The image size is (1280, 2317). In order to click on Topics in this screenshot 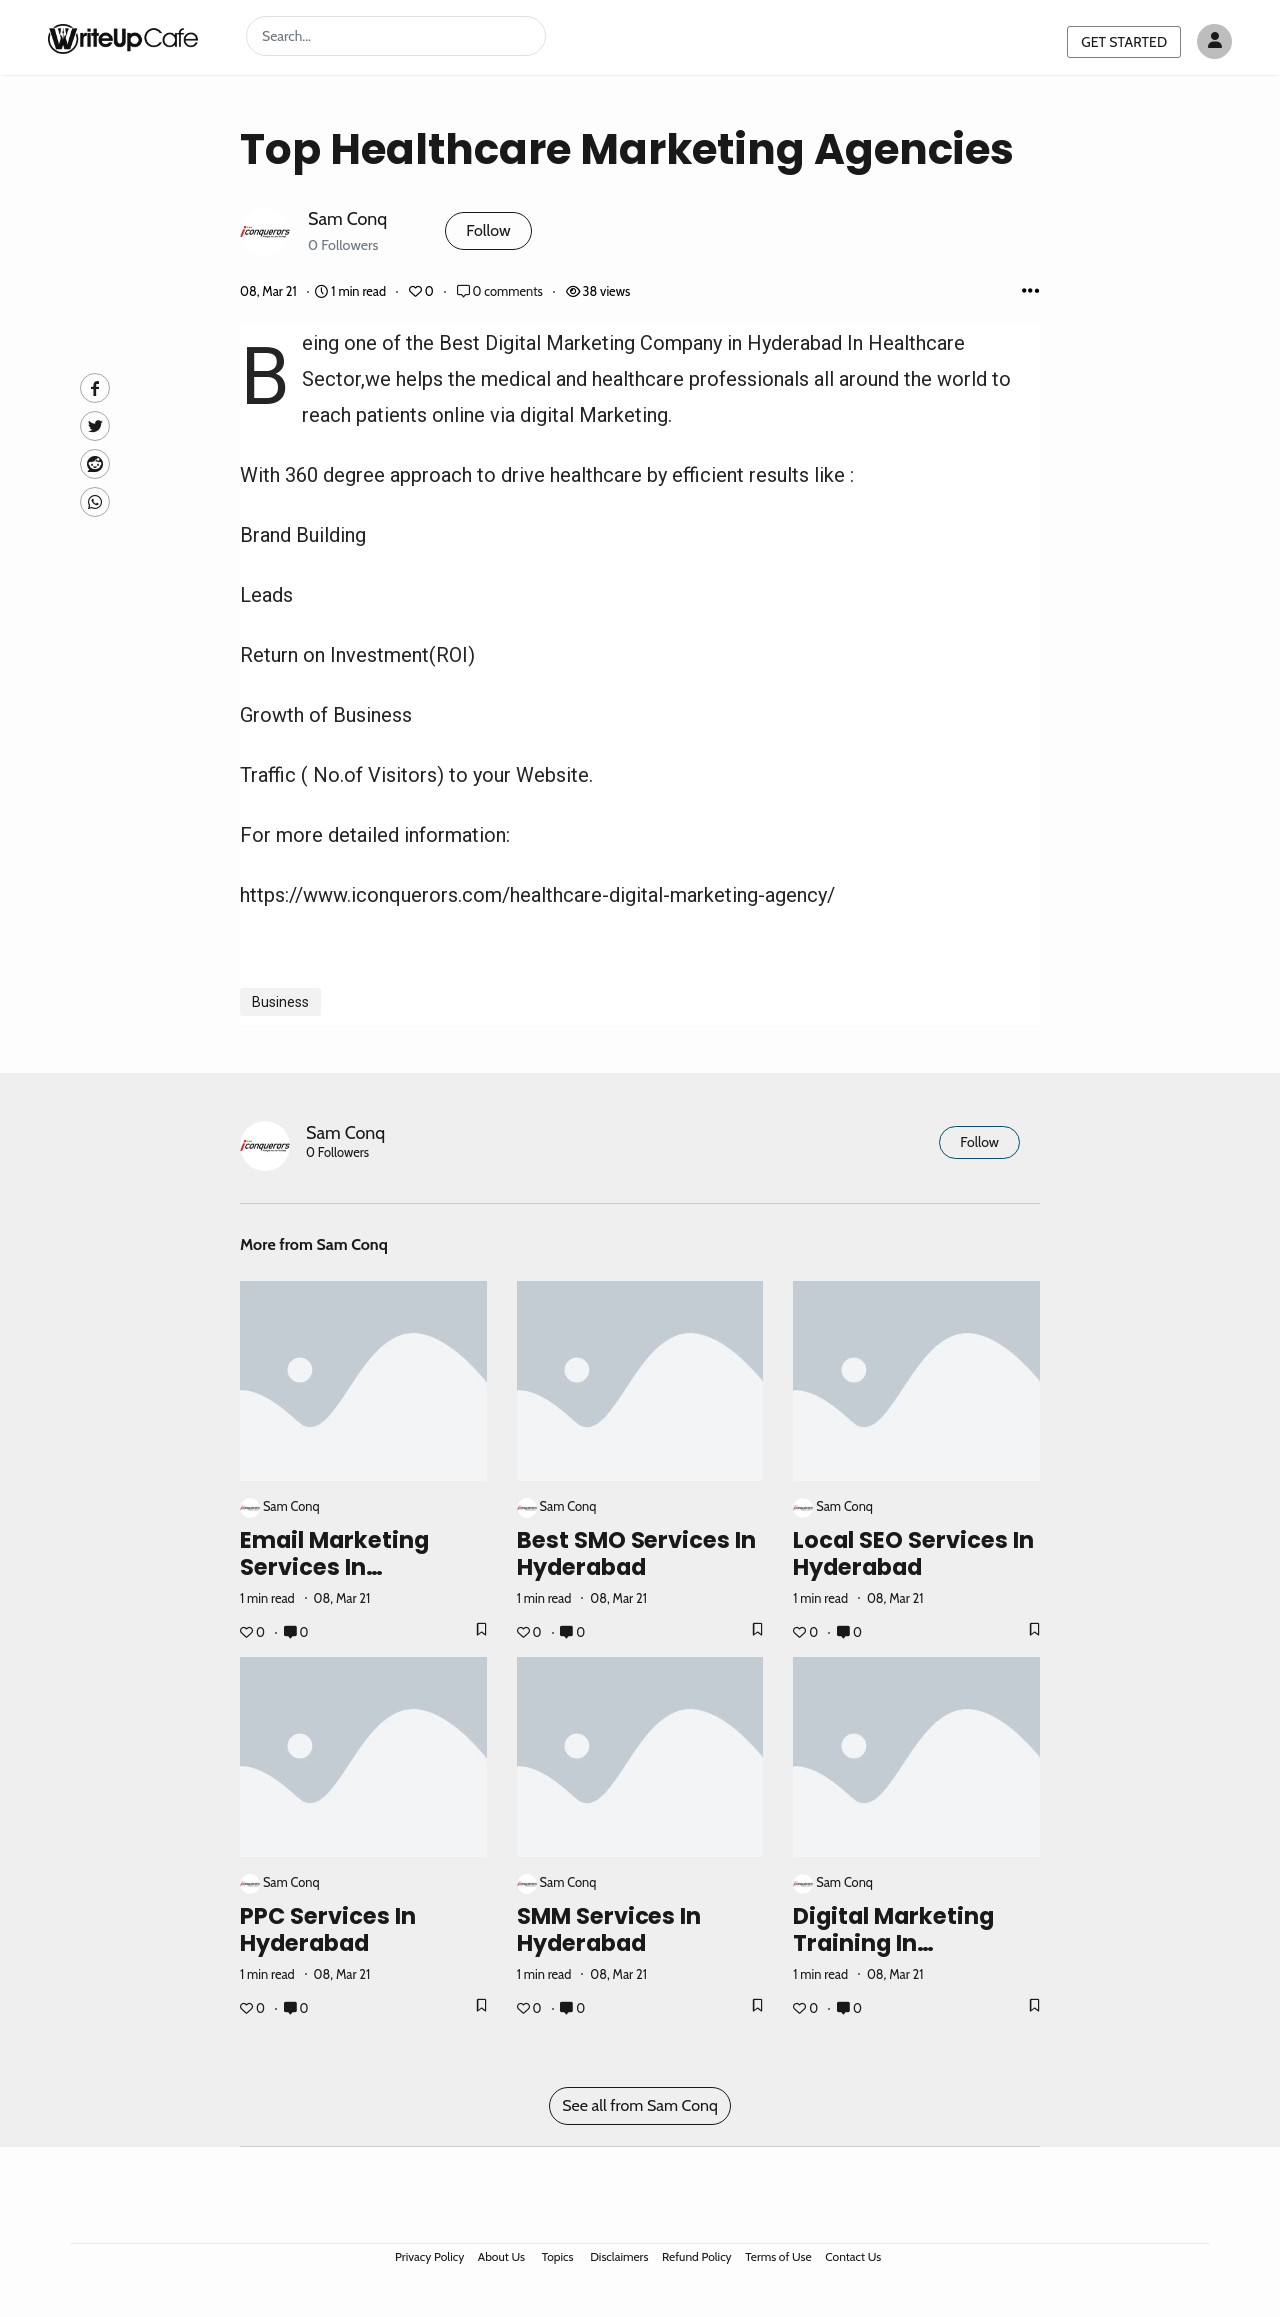, I will do `click(558, 2256)`.